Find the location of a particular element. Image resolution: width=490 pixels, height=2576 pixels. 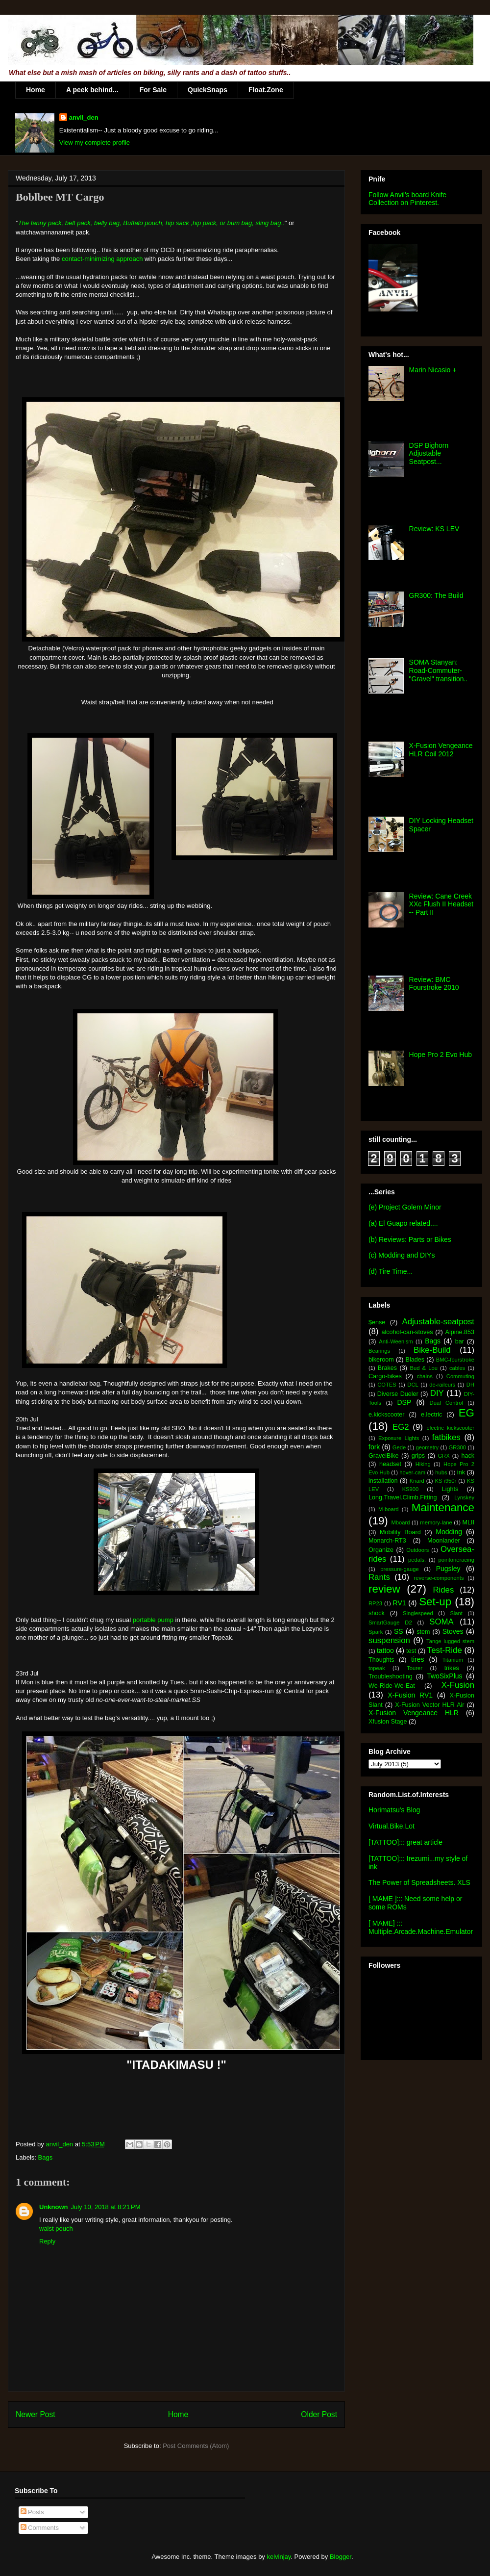

SS is located at coordinates (398, 1631).